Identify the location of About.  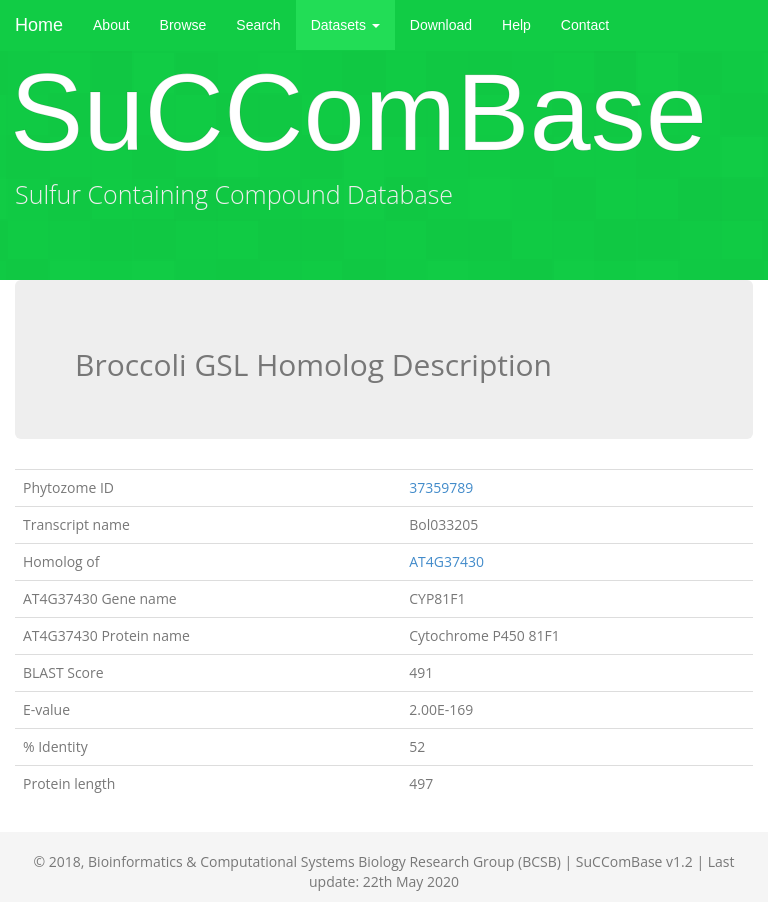
(111, 25).